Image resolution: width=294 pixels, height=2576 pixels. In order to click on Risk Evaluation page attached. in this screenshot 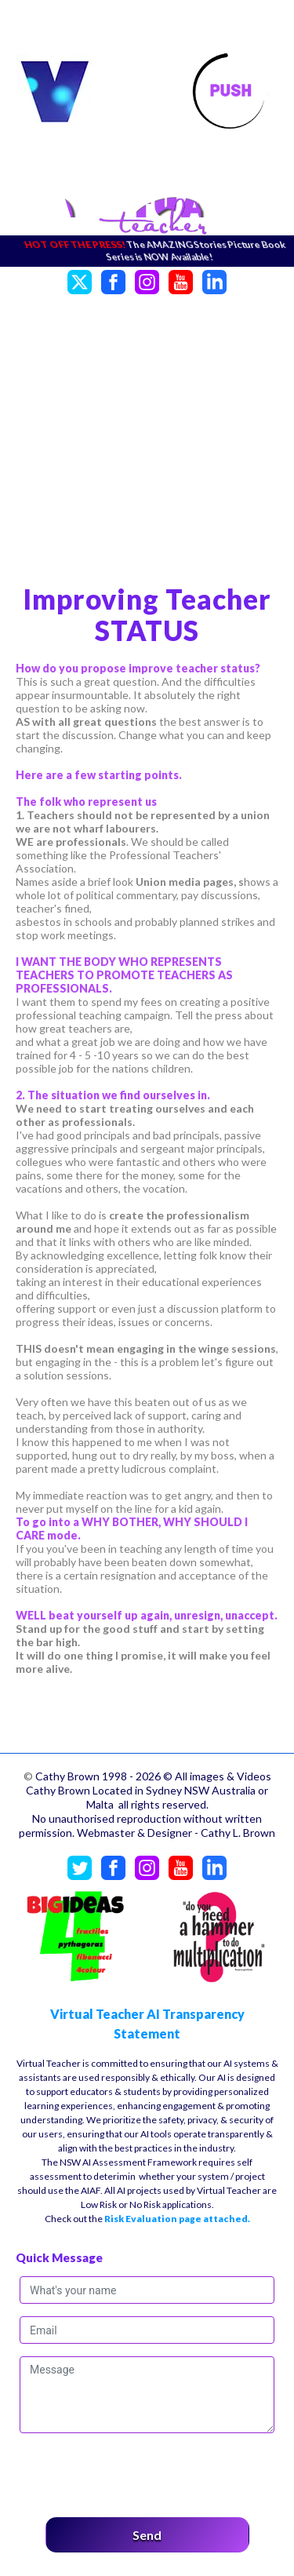, I will do `click(177, 2218)`.